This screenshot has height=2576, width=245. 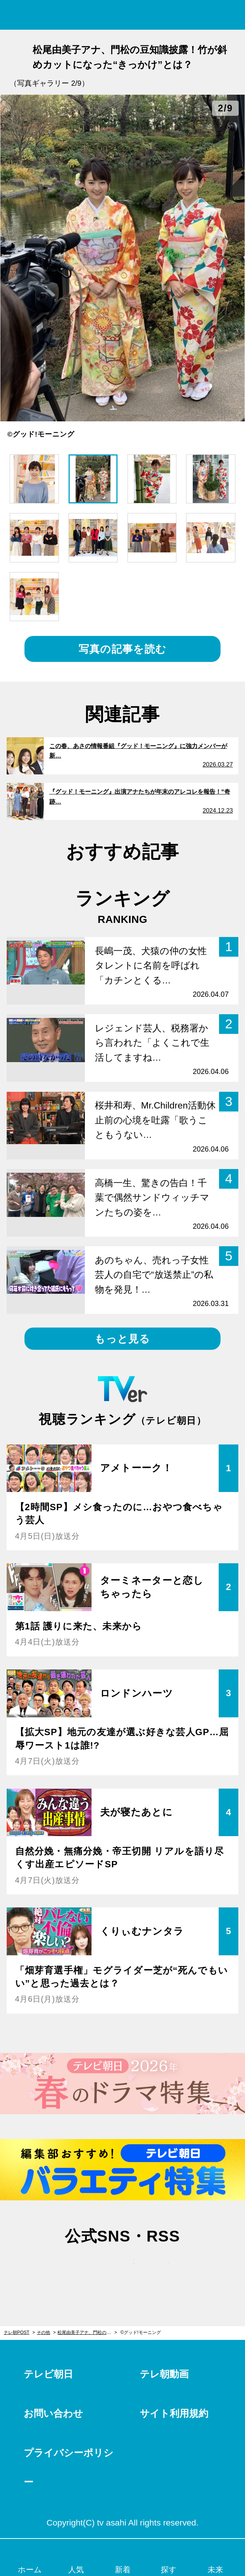 I want to click on テレビ朝日, so click(x=48, y=2374).